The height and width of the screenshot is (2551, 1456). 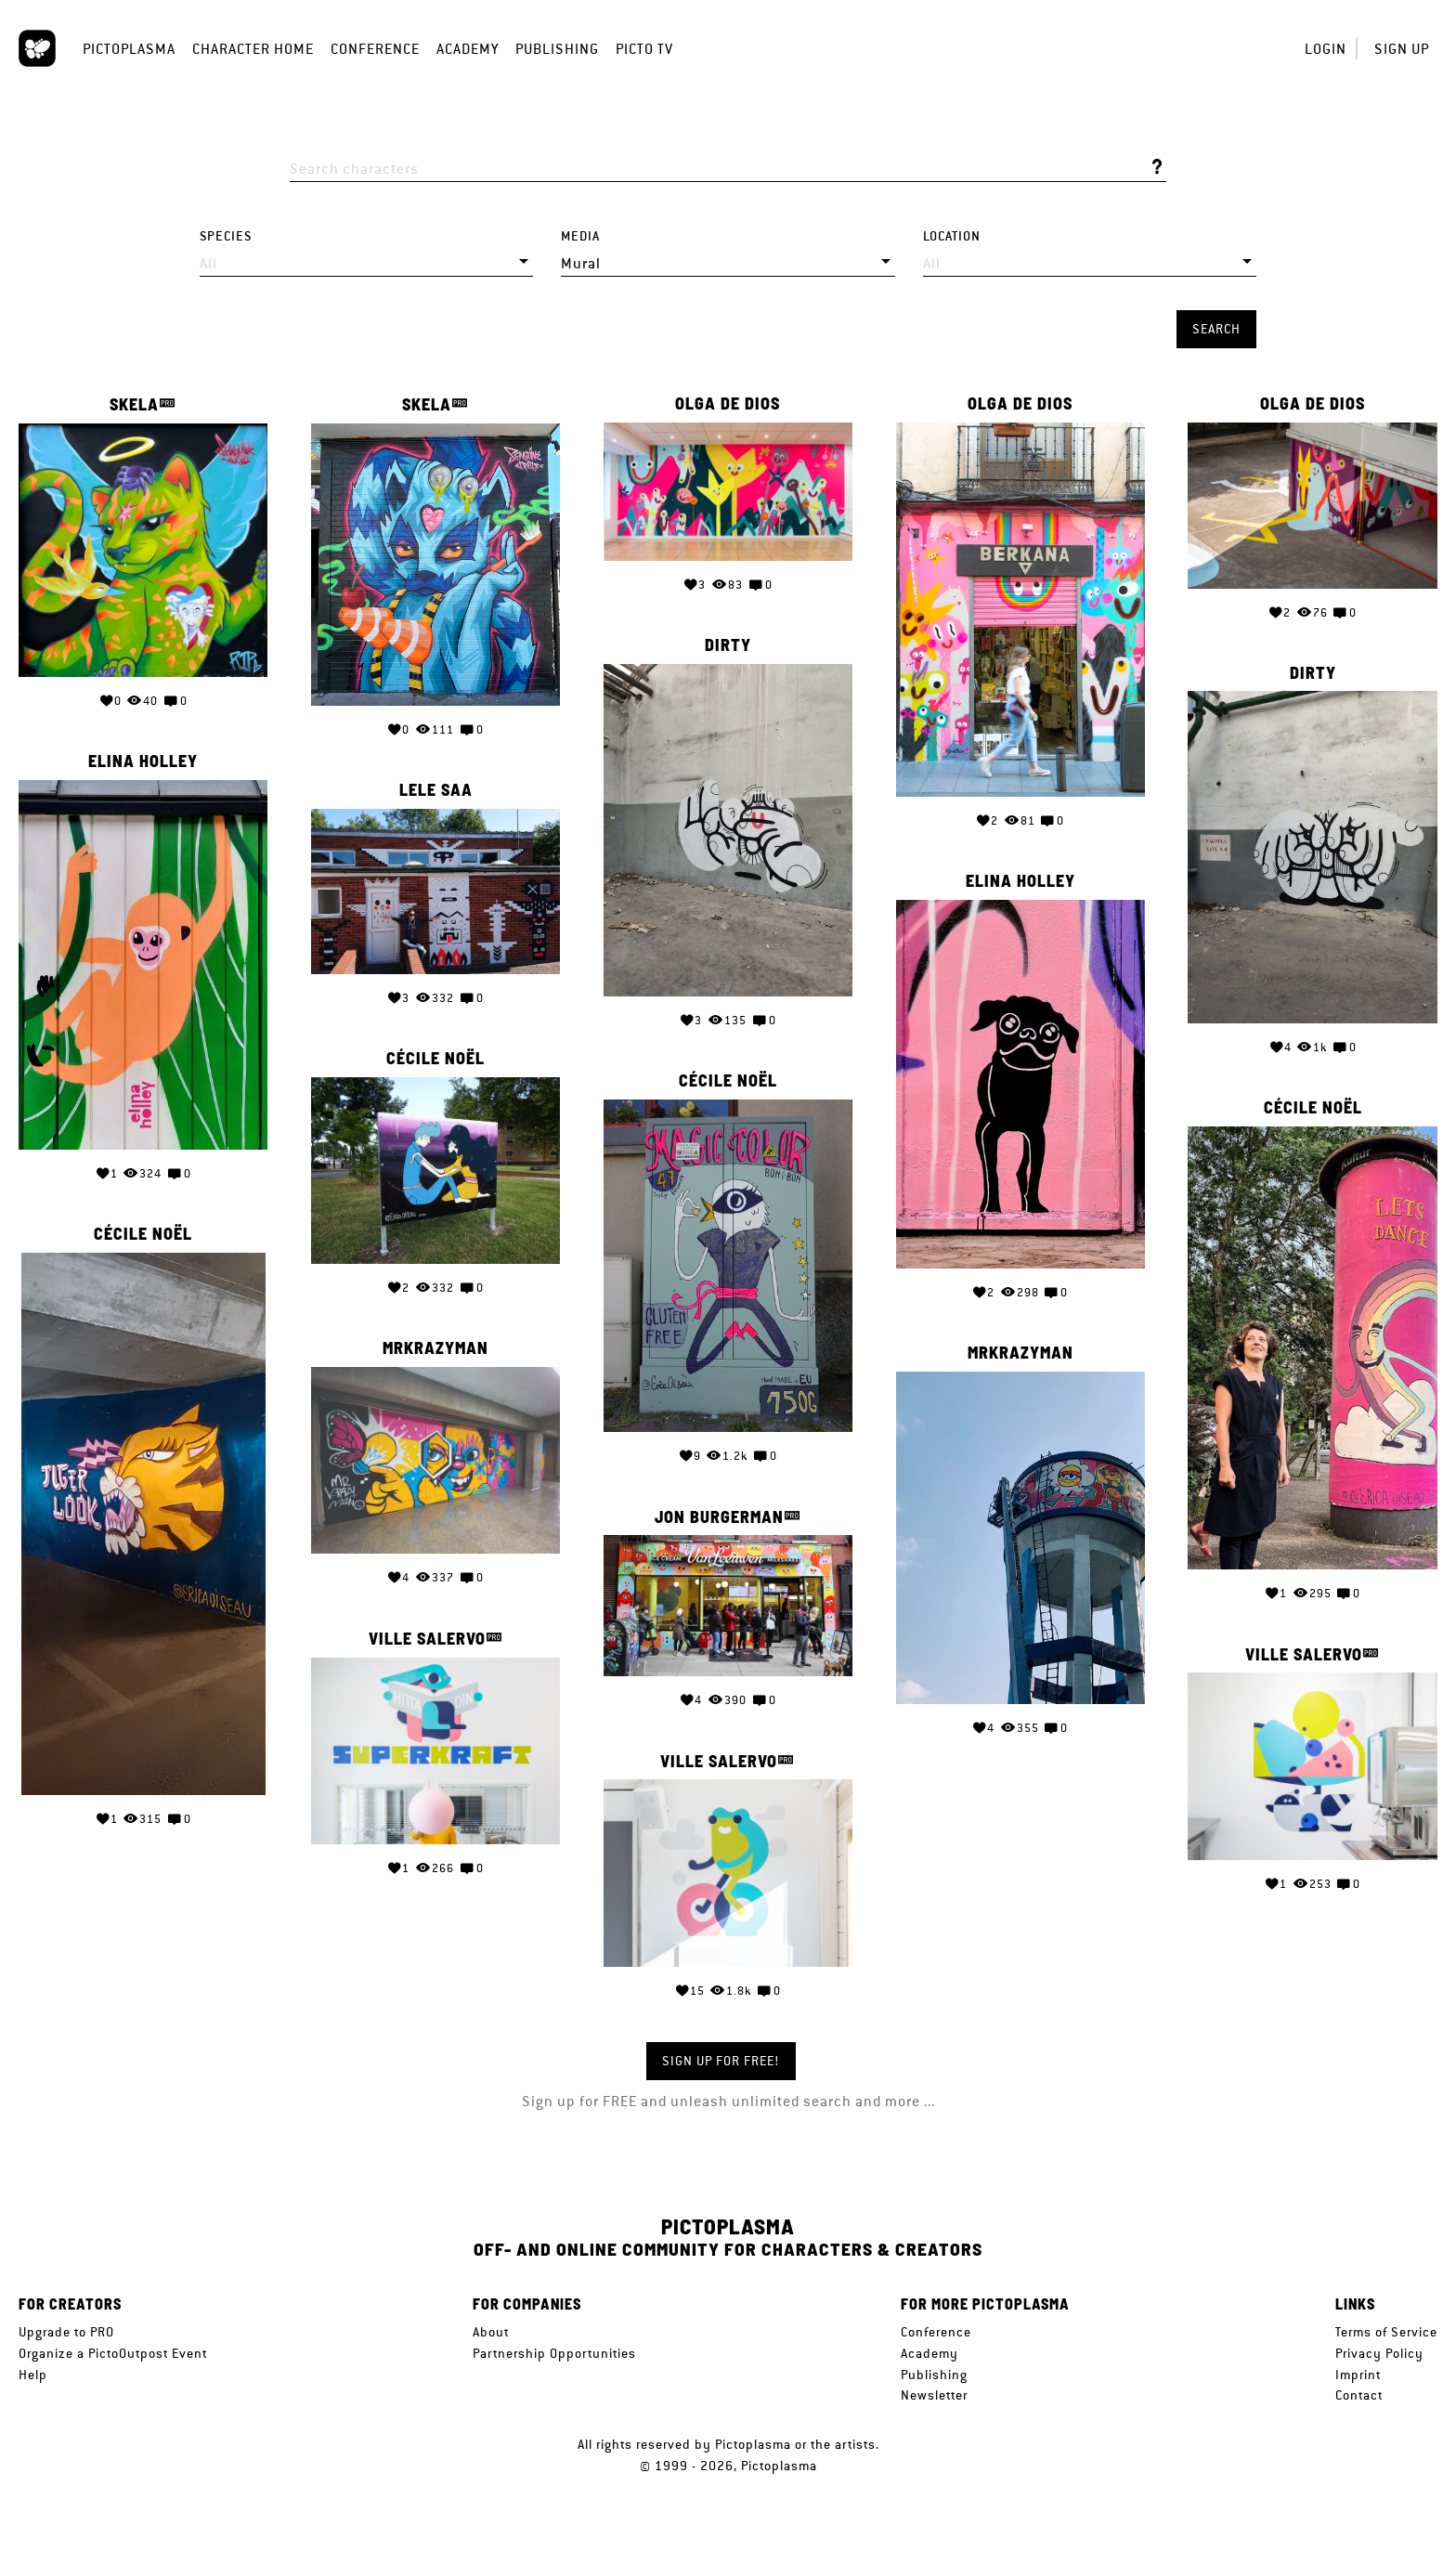 I want to click on Conference, so click(x=375, y=49).